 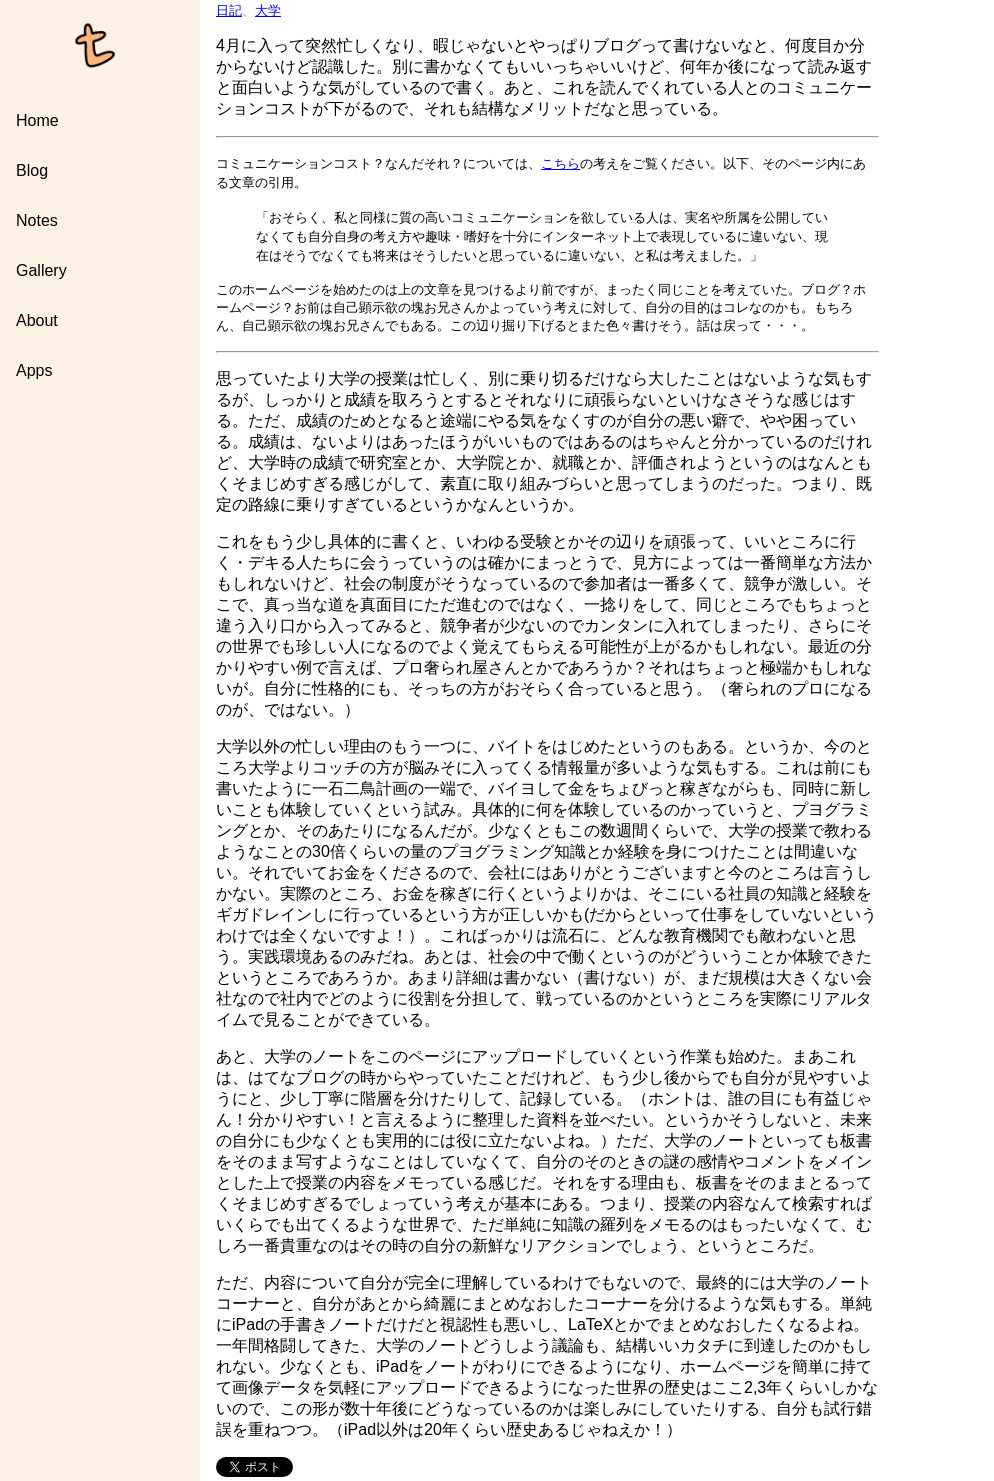 I want to click on About, so click(x=37, y=320).